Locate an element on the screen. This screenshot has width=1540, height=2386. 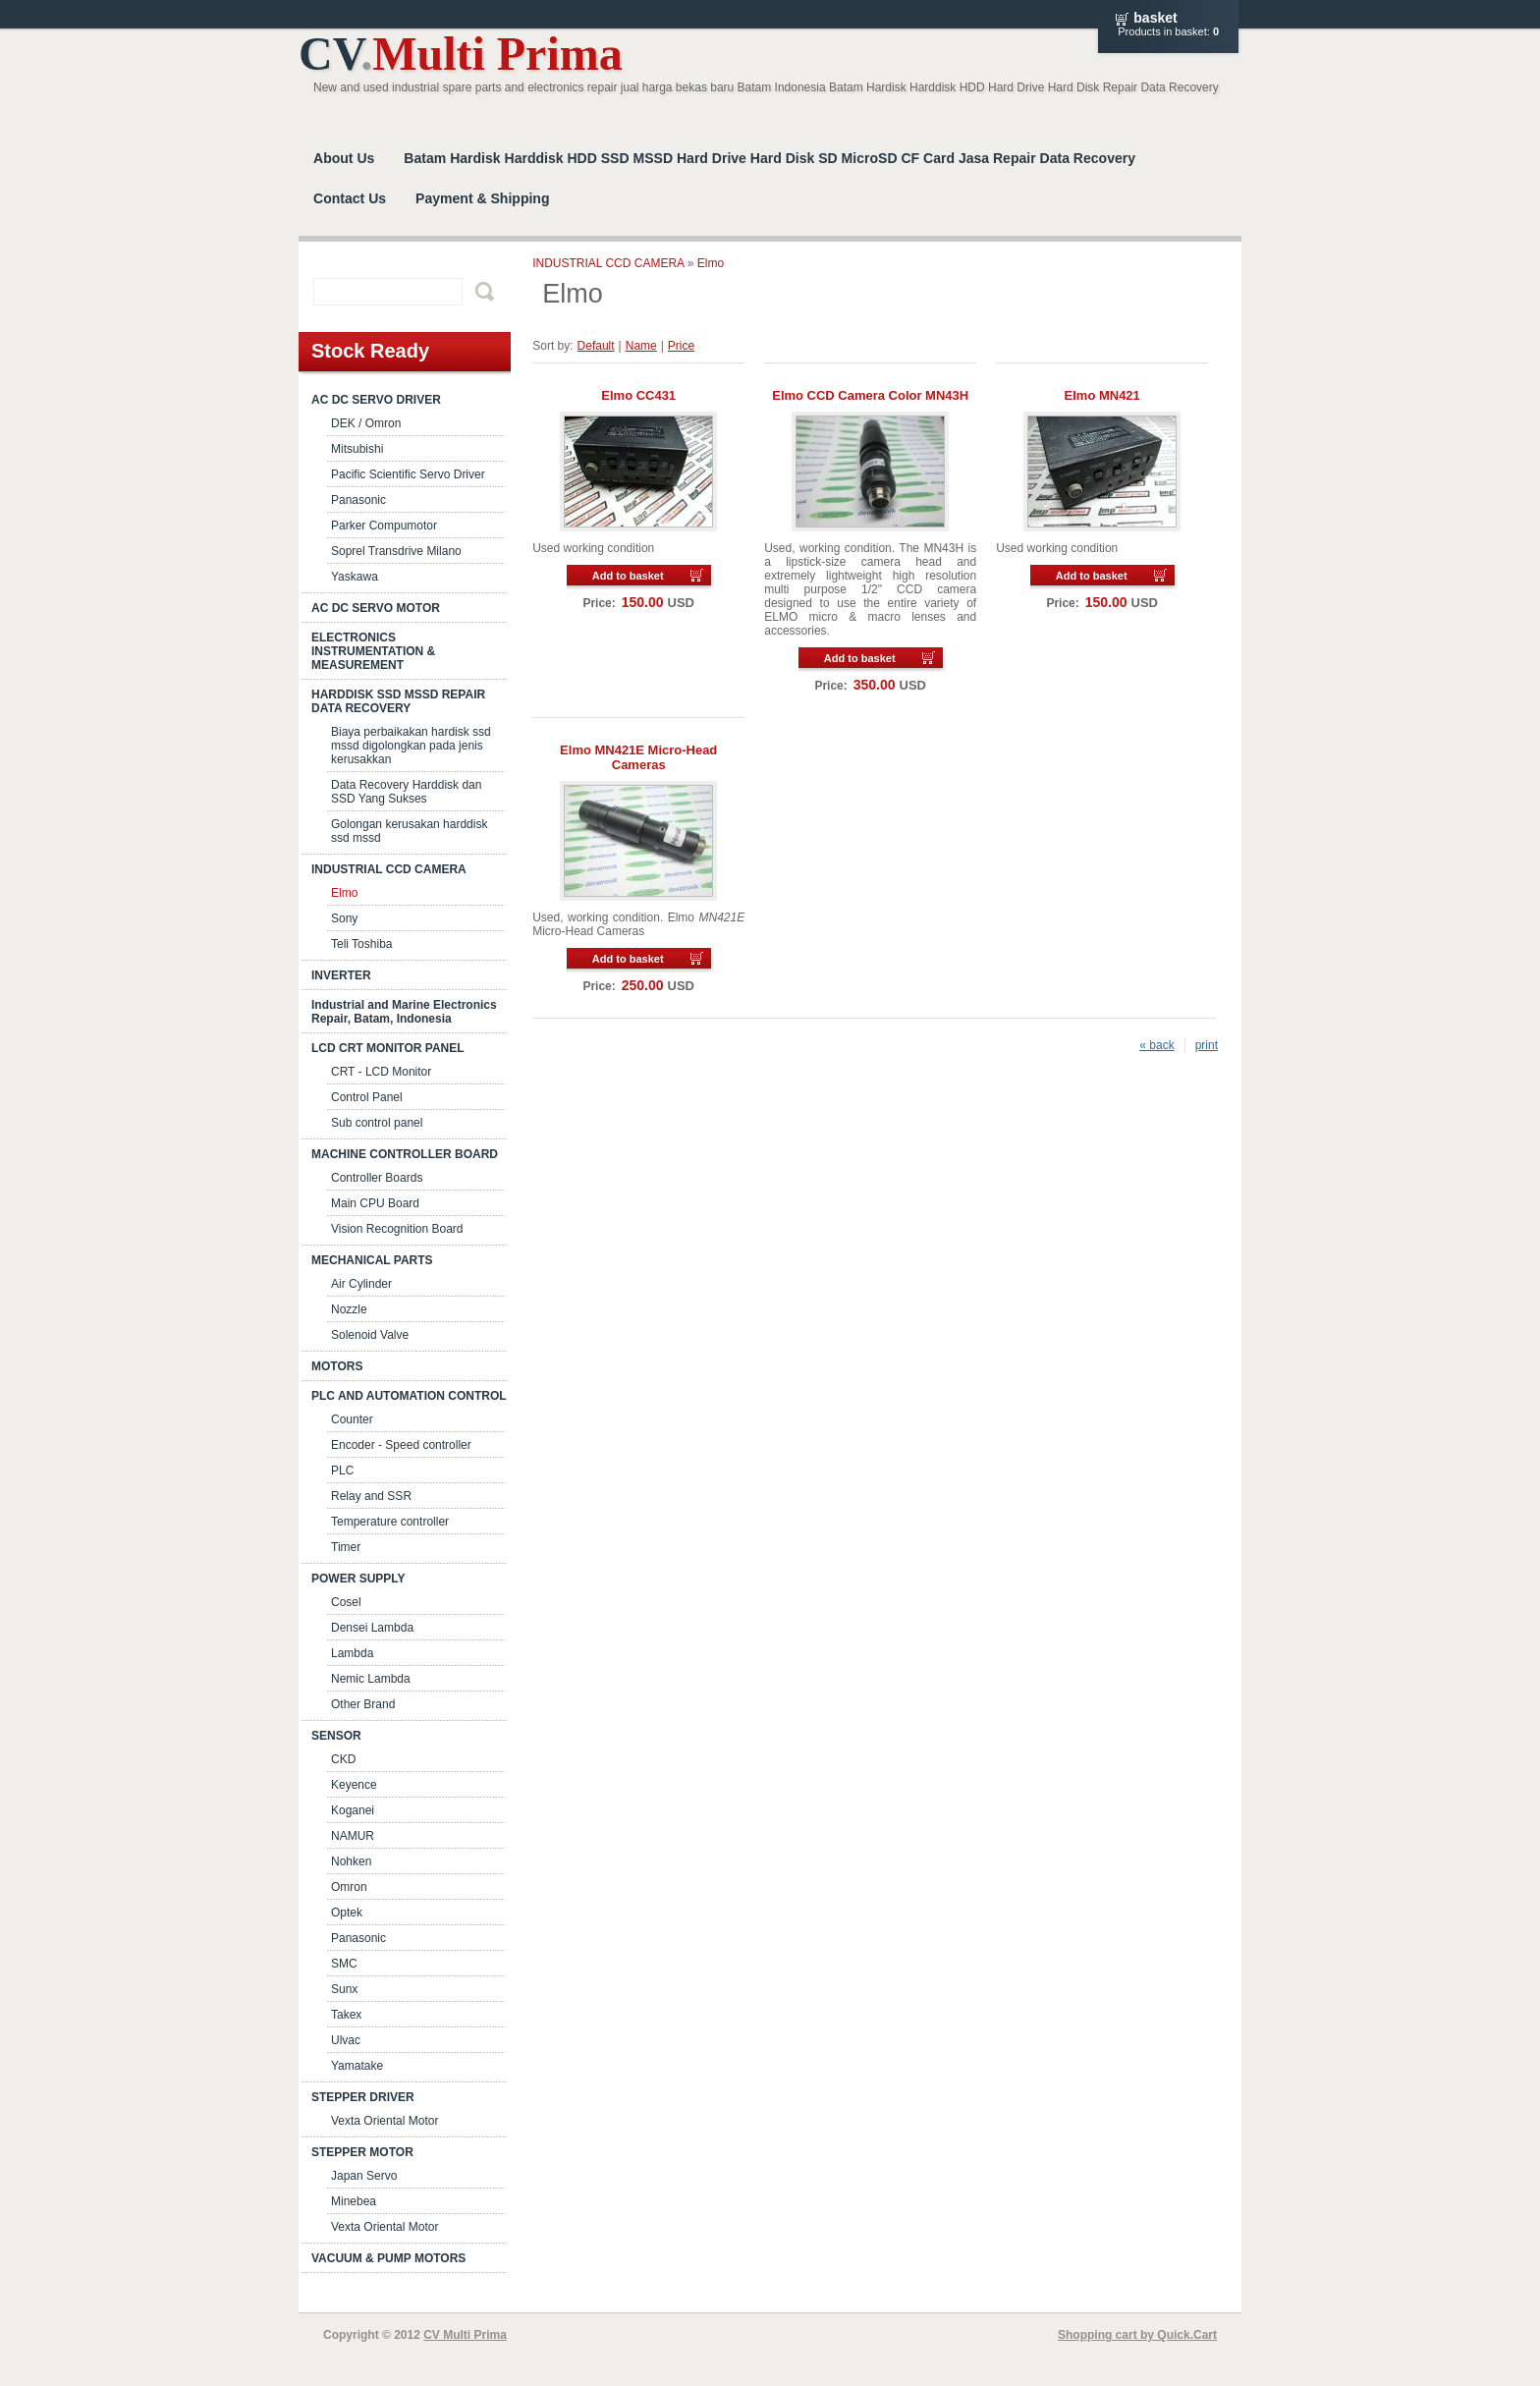
INVERTER is located at coordinates (341, 975).